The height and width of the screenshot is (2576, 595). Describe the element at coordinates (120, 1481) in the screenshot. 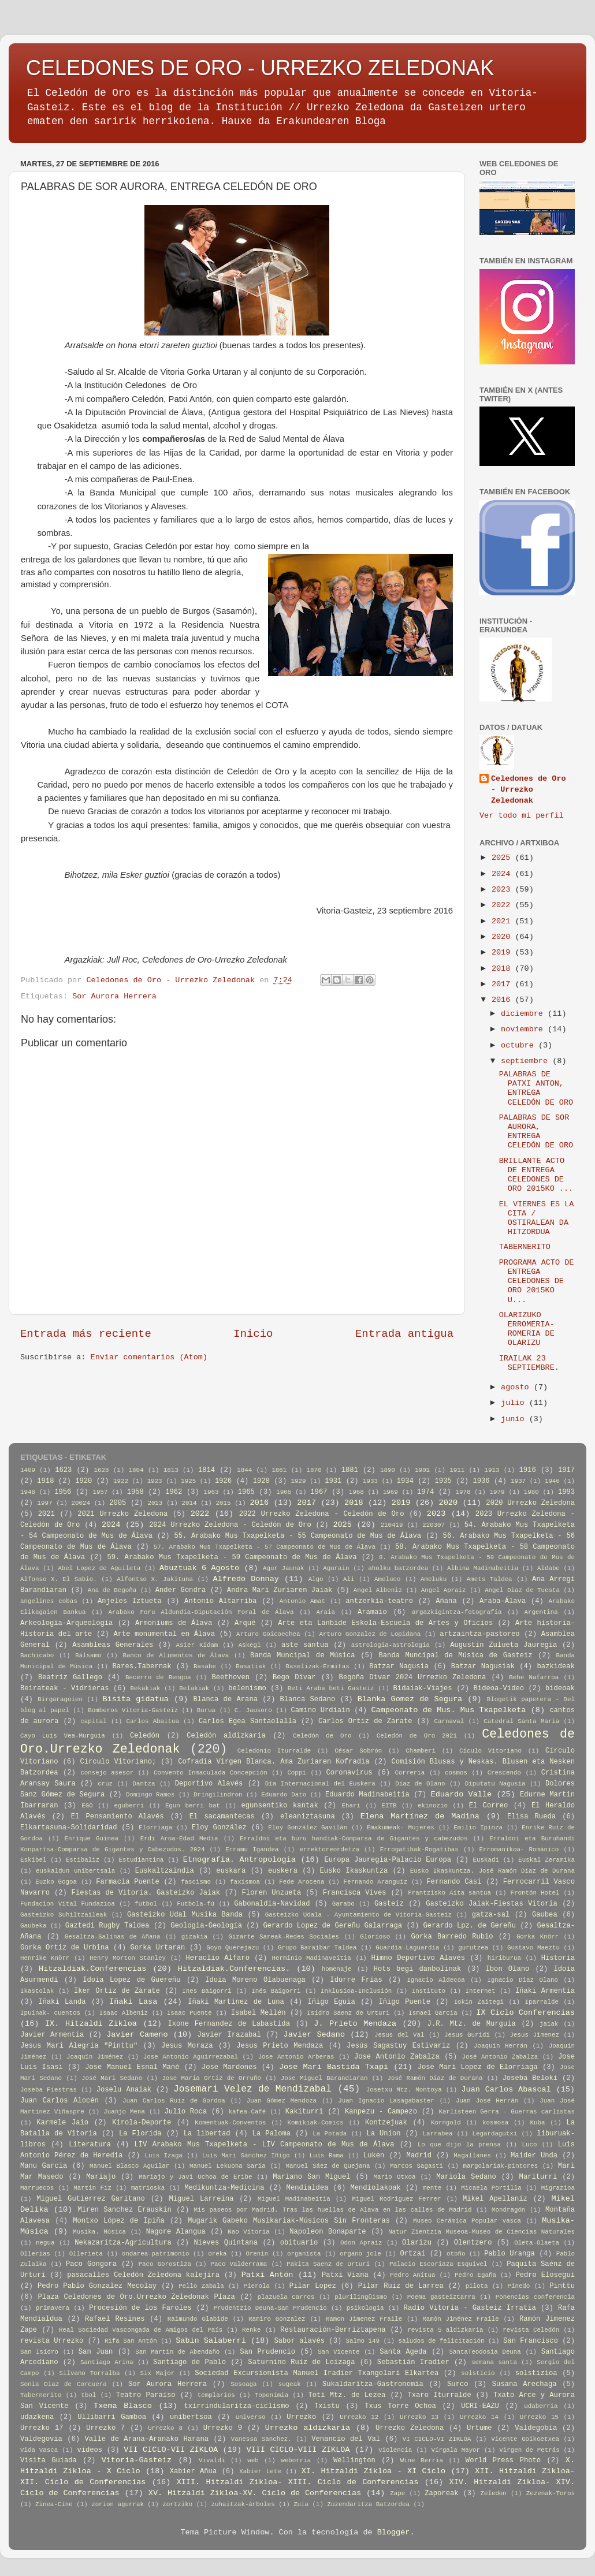

I see `1922` at that location.